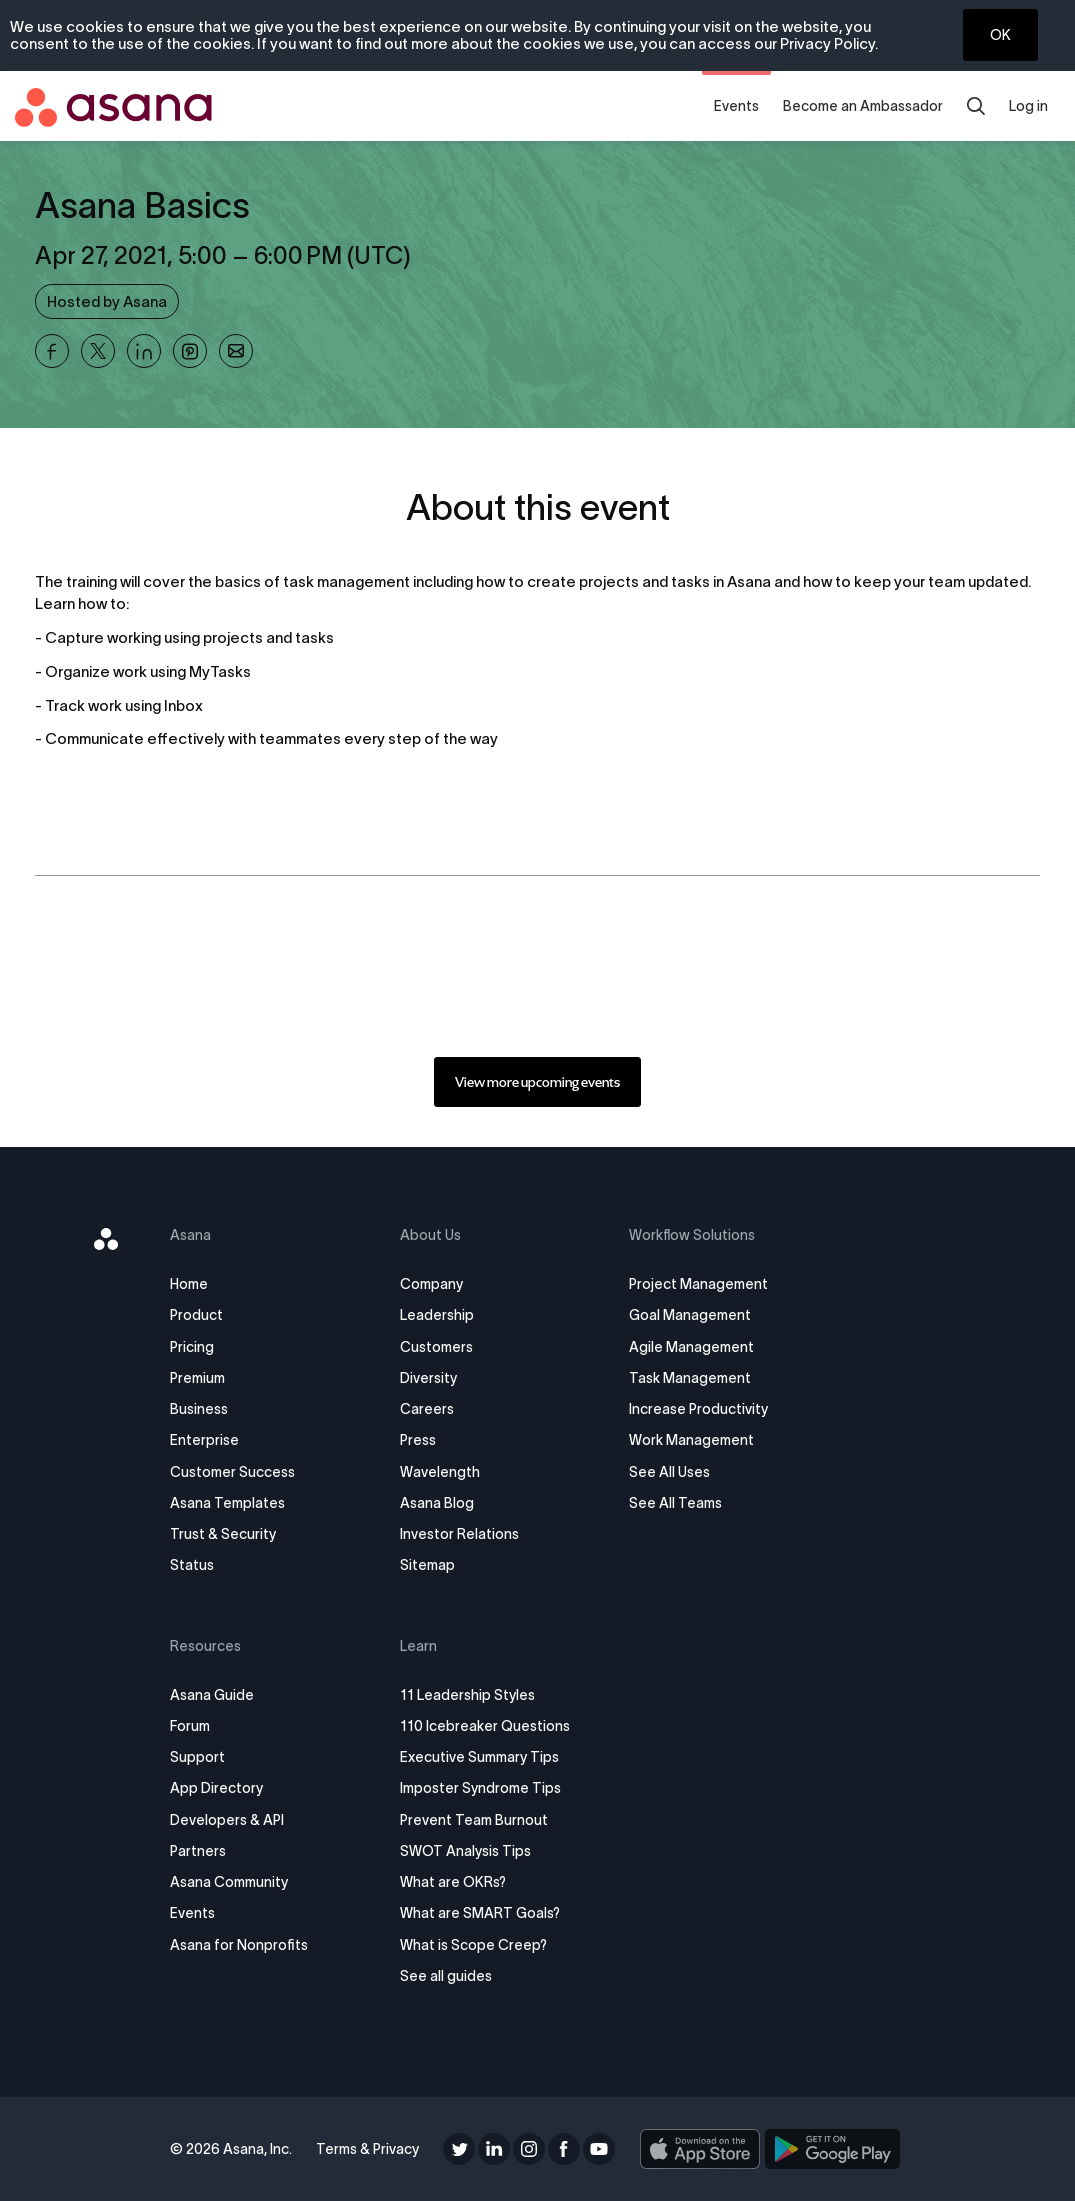  What do you see at coordinates (427, 1565) in the screenshot?
I see `Sitemap` at bounding box center [427, 1565].